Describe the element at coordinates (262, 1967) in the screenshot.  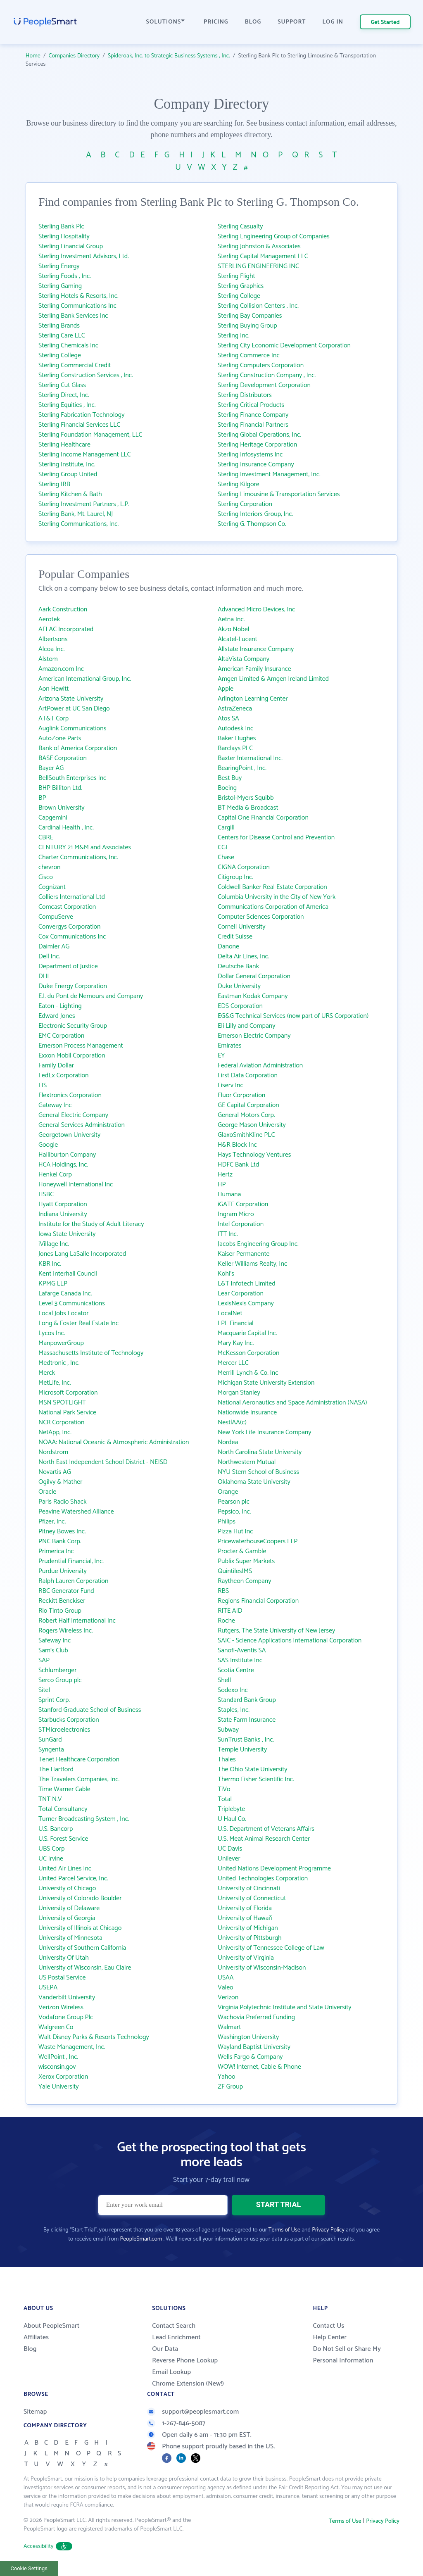
I see `University of Wisconsin-Madison` at that location.